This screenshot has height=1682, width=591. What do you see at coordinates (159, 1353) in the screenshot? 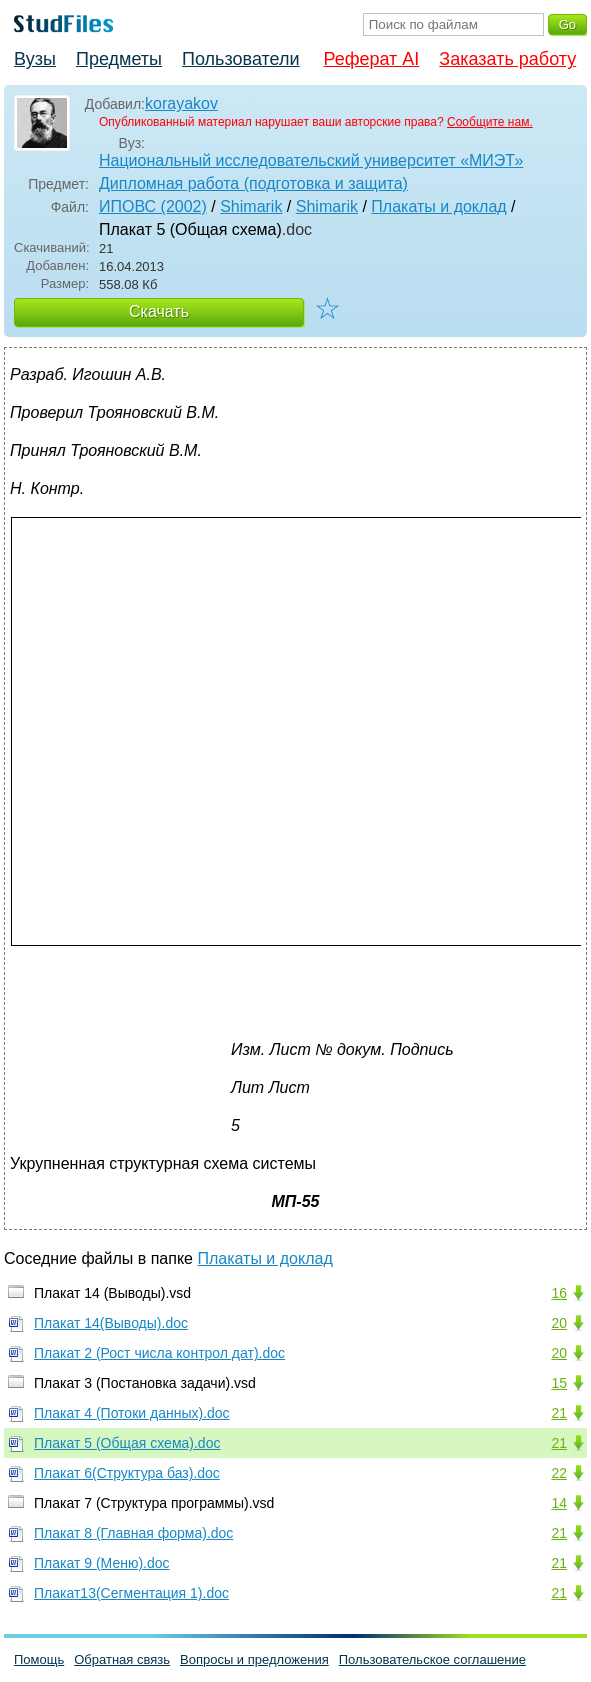
I see `Плакат 2 (Рост числа контрол дат).doc` at bounding box center [159, 1353].